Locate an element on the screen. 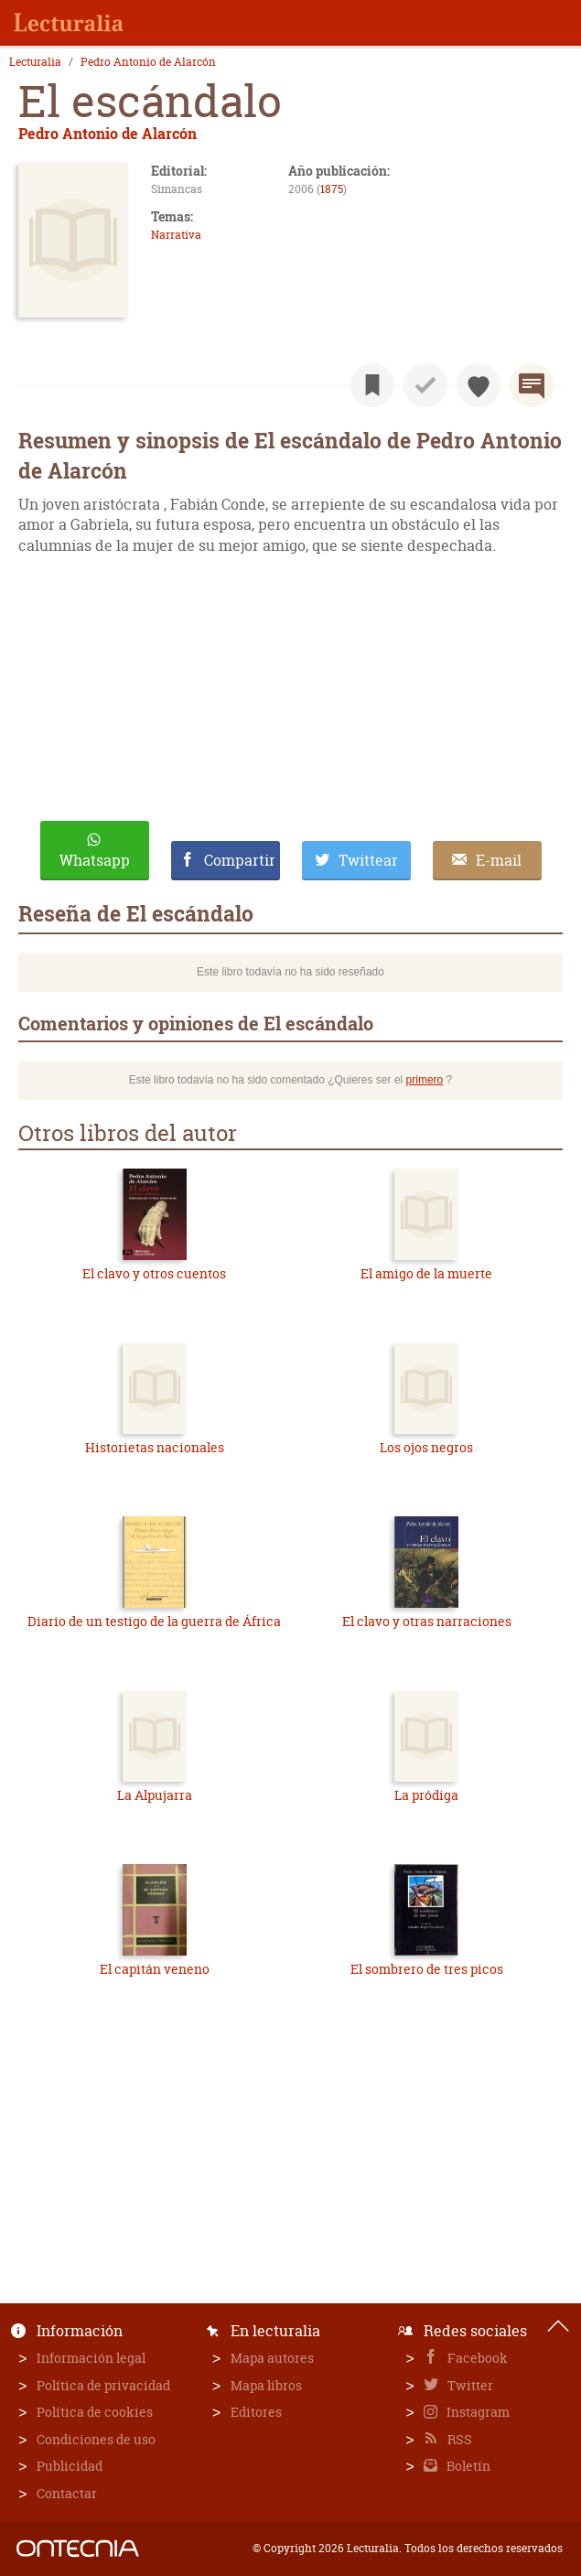 The height and width of the screenshot is (2576, 581). Twitter is located at coordinates (469, 2385).